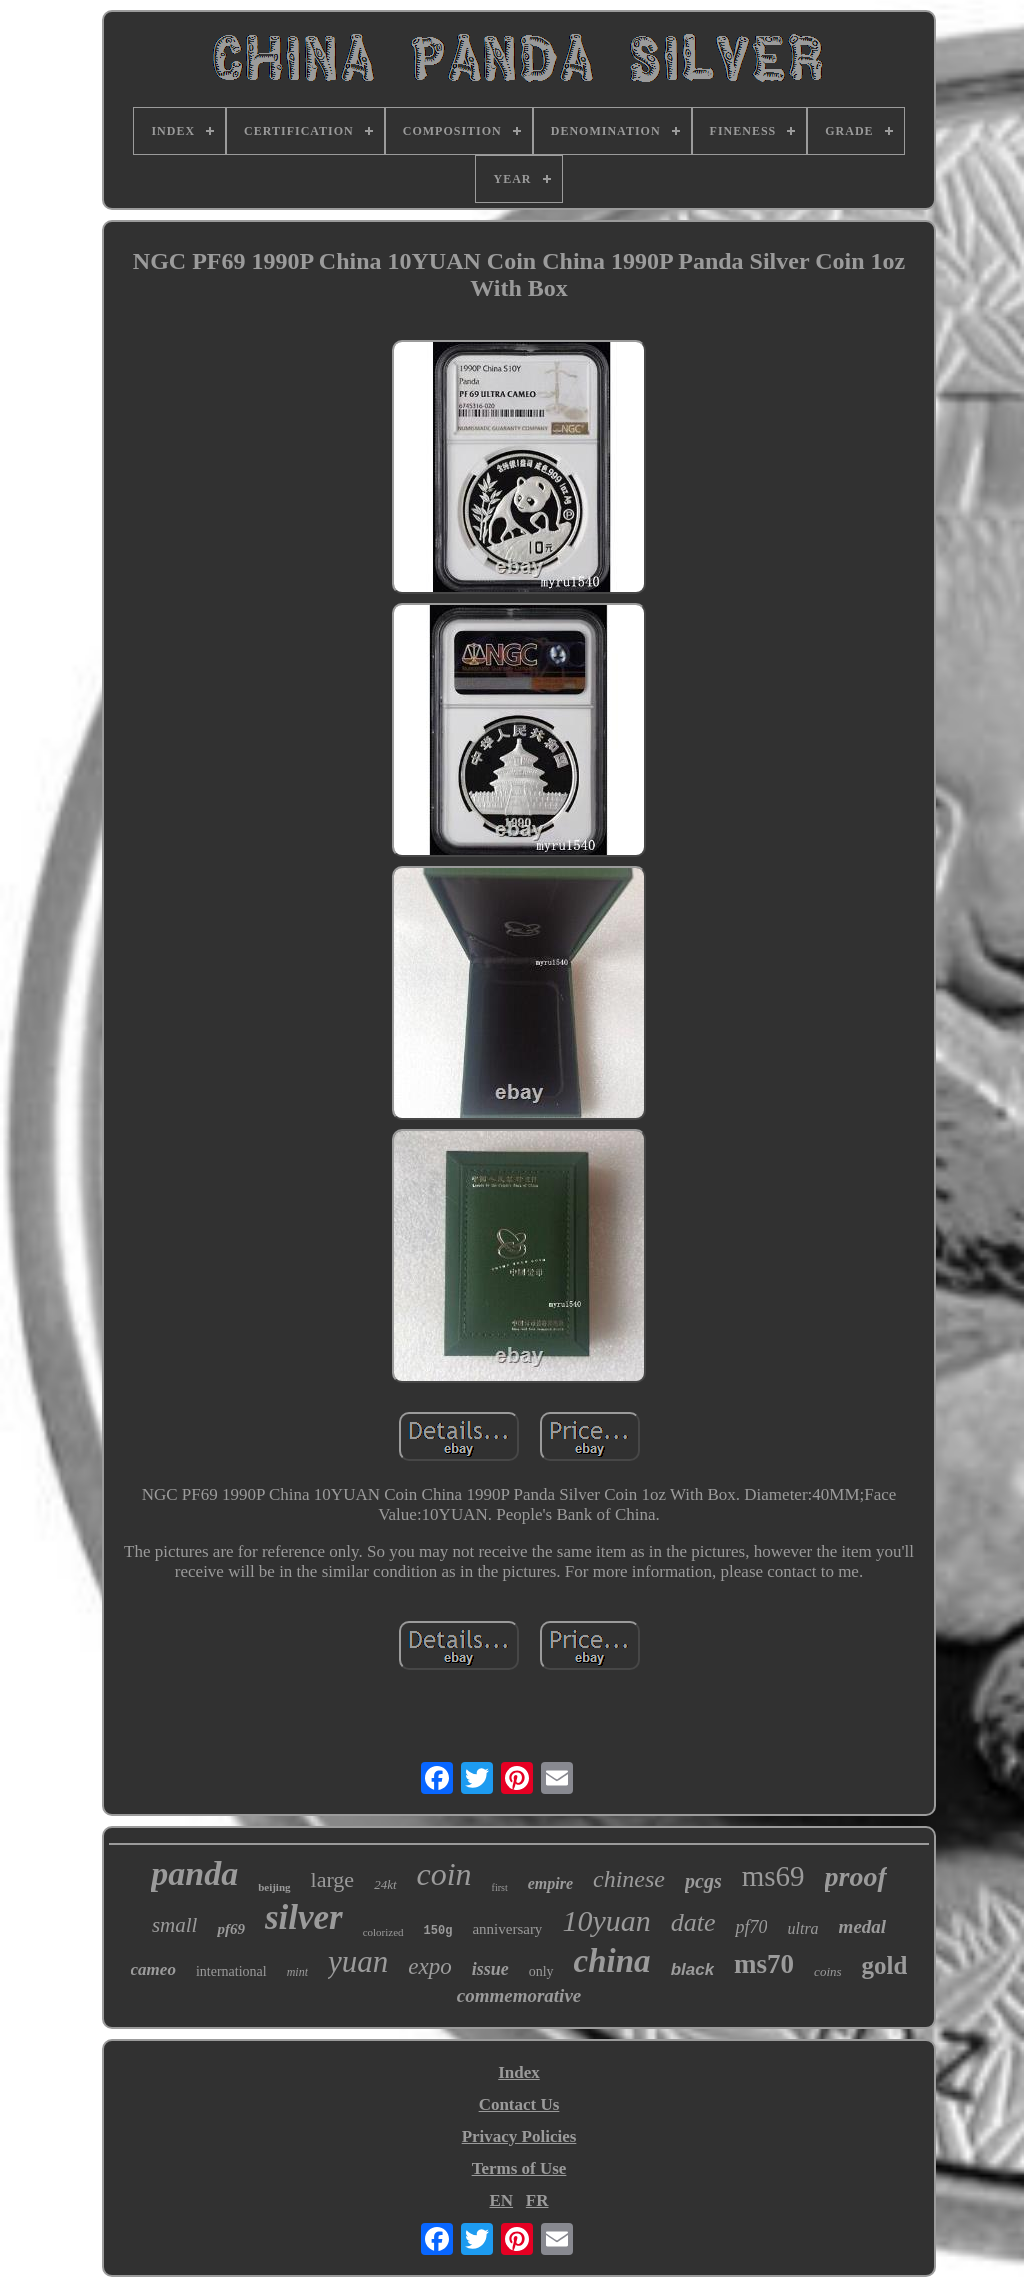  Describe the element at coordinates (541, 1971) in the screenshot. I see `only` at that location.